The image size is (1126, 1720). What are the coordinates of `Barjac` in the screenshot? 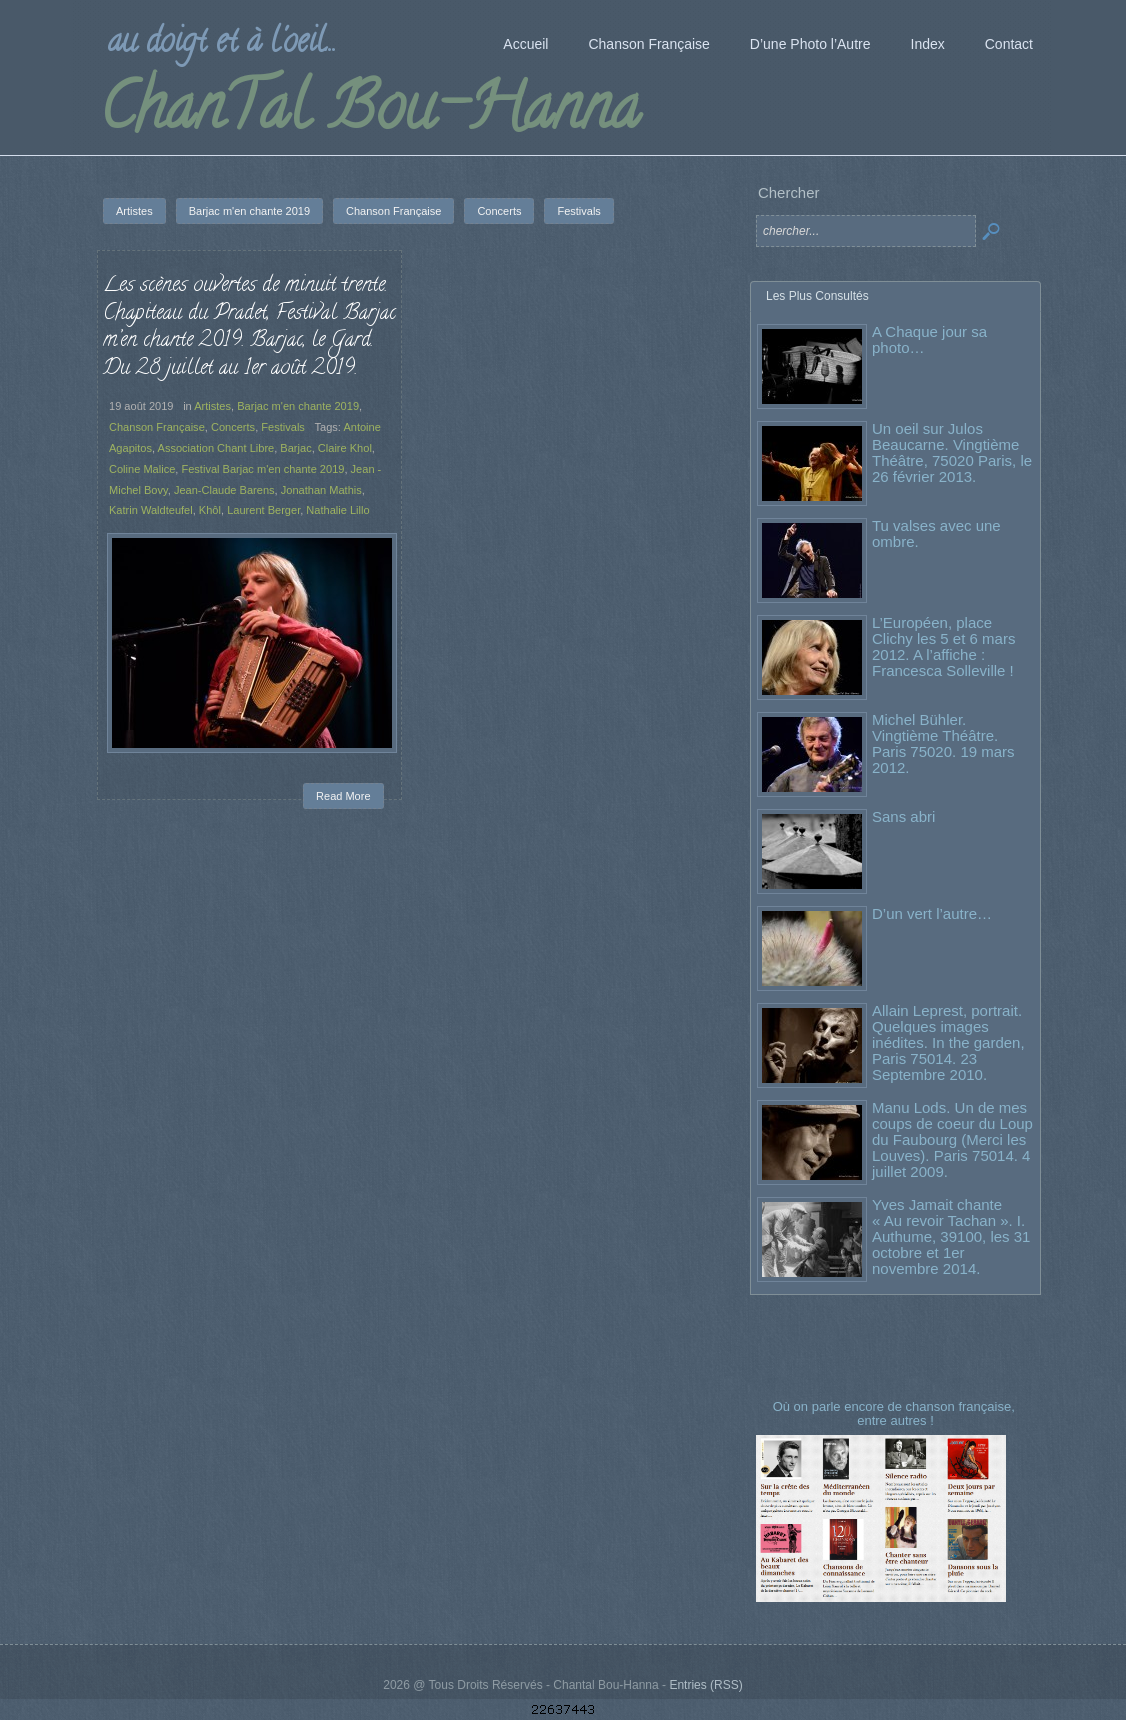 It's located at (295, 448).